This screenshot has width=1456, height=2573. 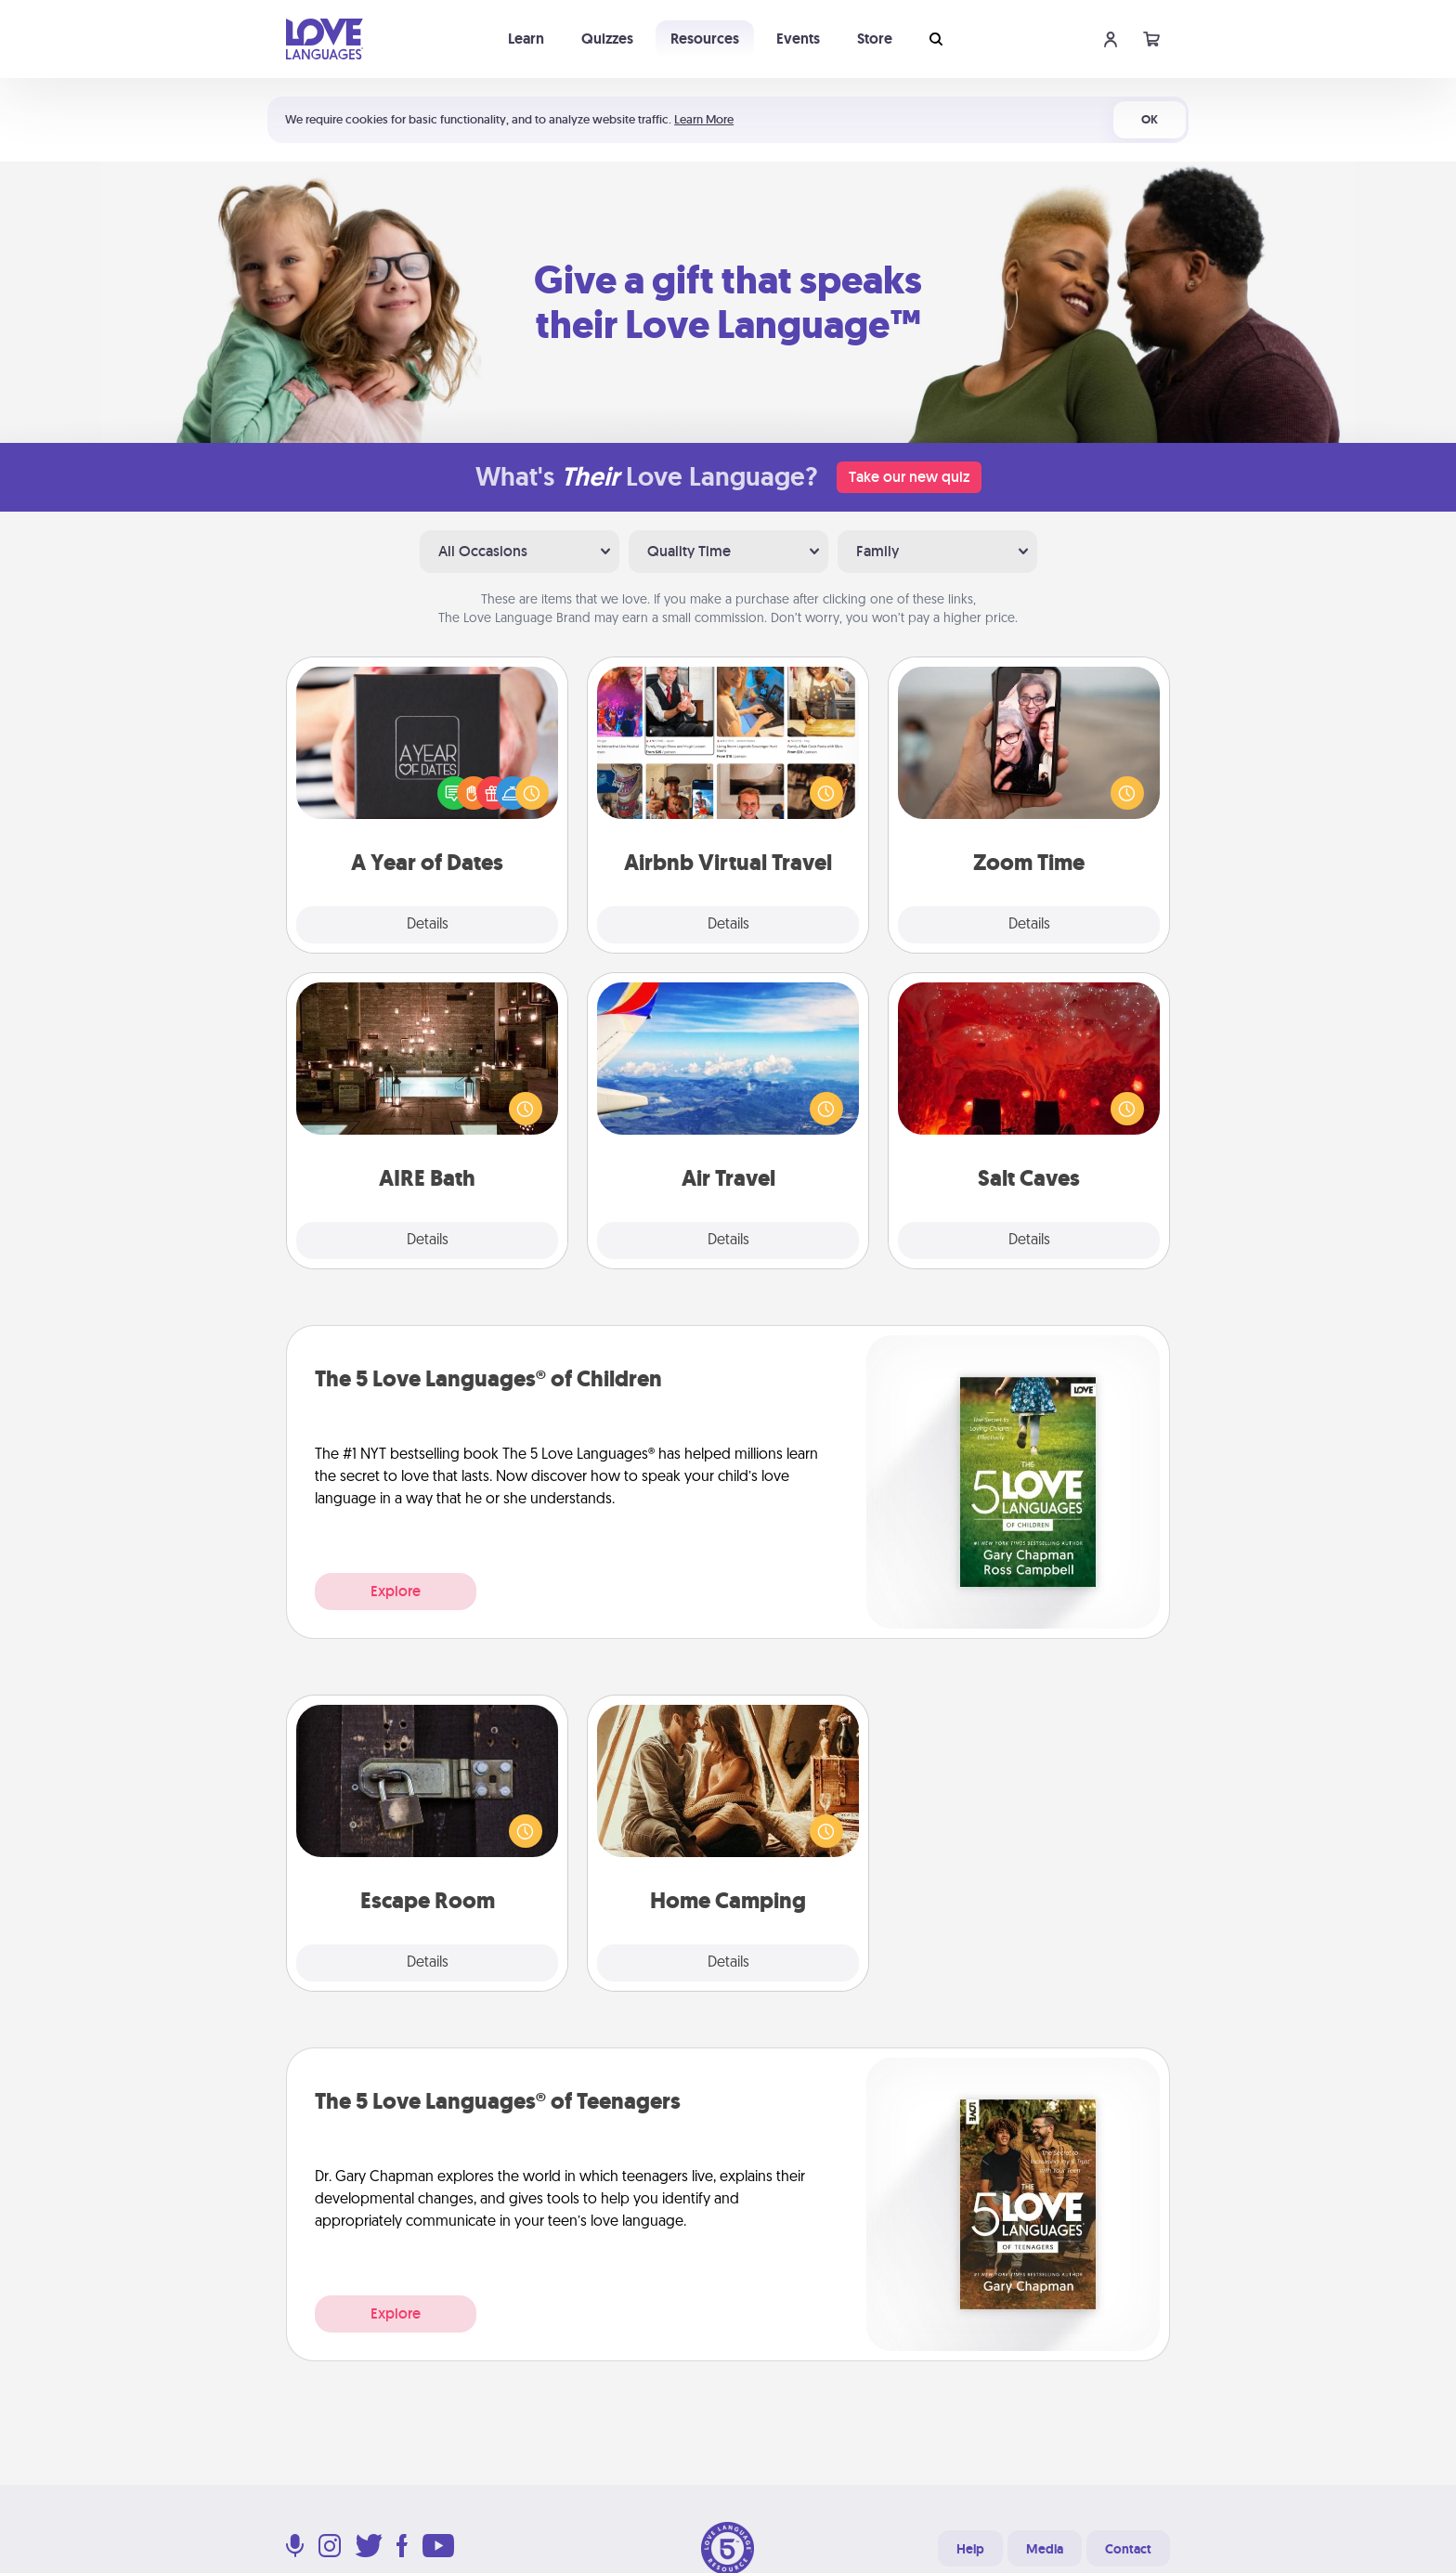 What do you see at coordinates (704, 38) in the screenshot?
I see `Resources` at bounding box center [704, 38].